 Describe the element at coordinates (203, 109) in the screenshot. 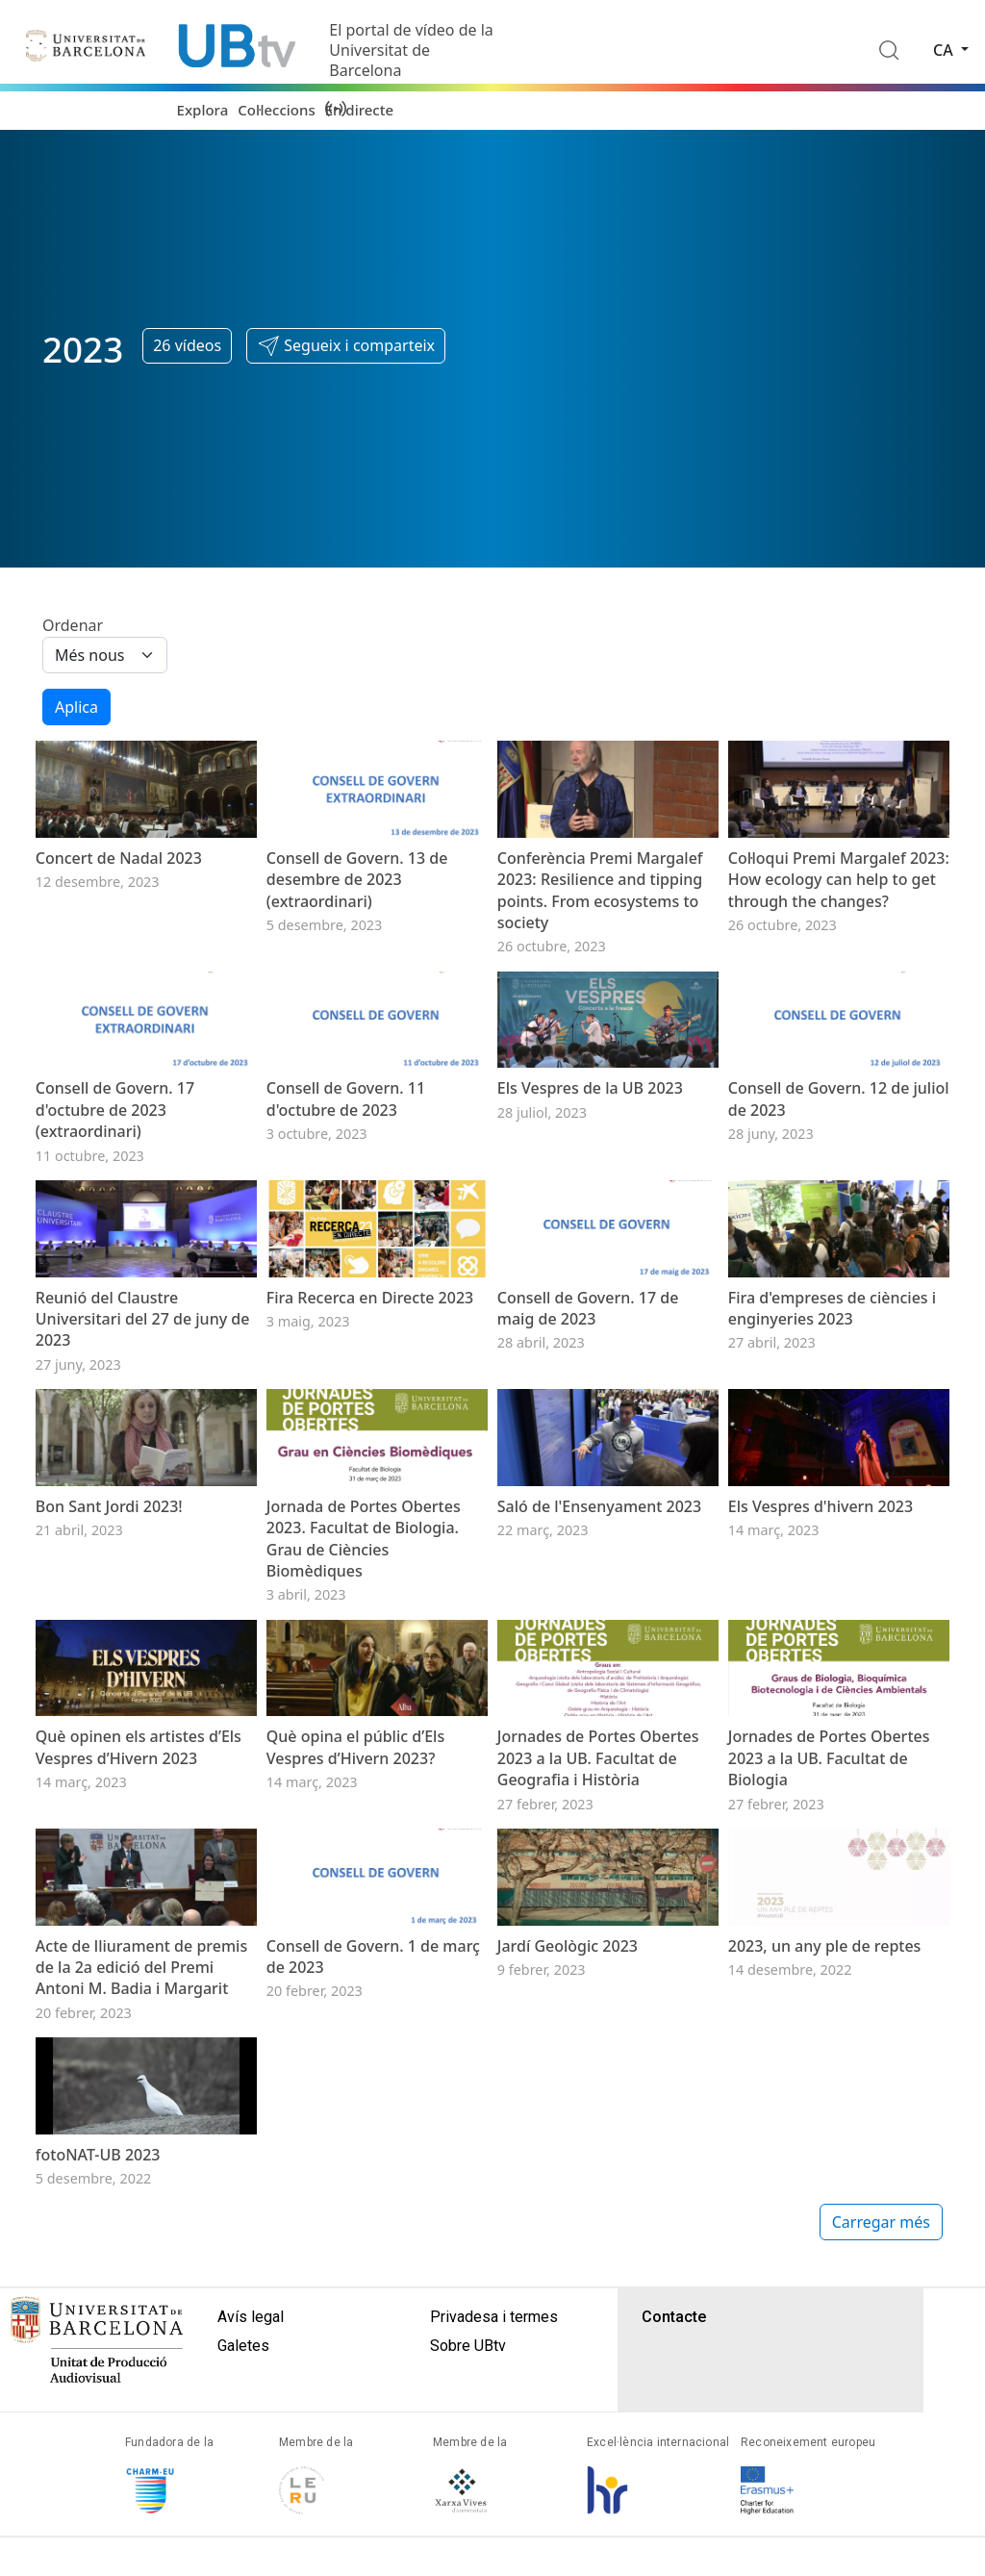

I see `Explora` at that location.